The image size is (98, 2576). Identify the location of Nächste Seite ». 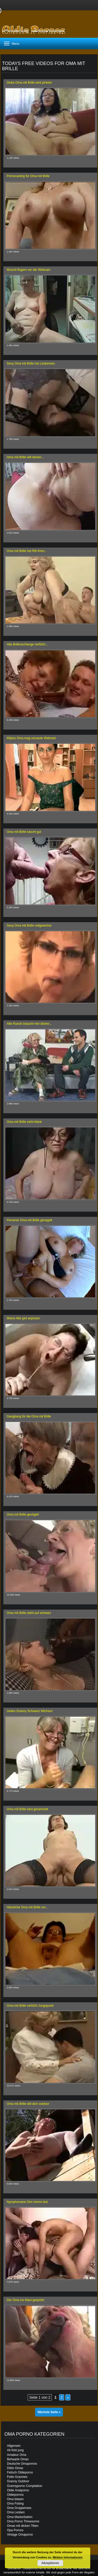
(49, 2412).